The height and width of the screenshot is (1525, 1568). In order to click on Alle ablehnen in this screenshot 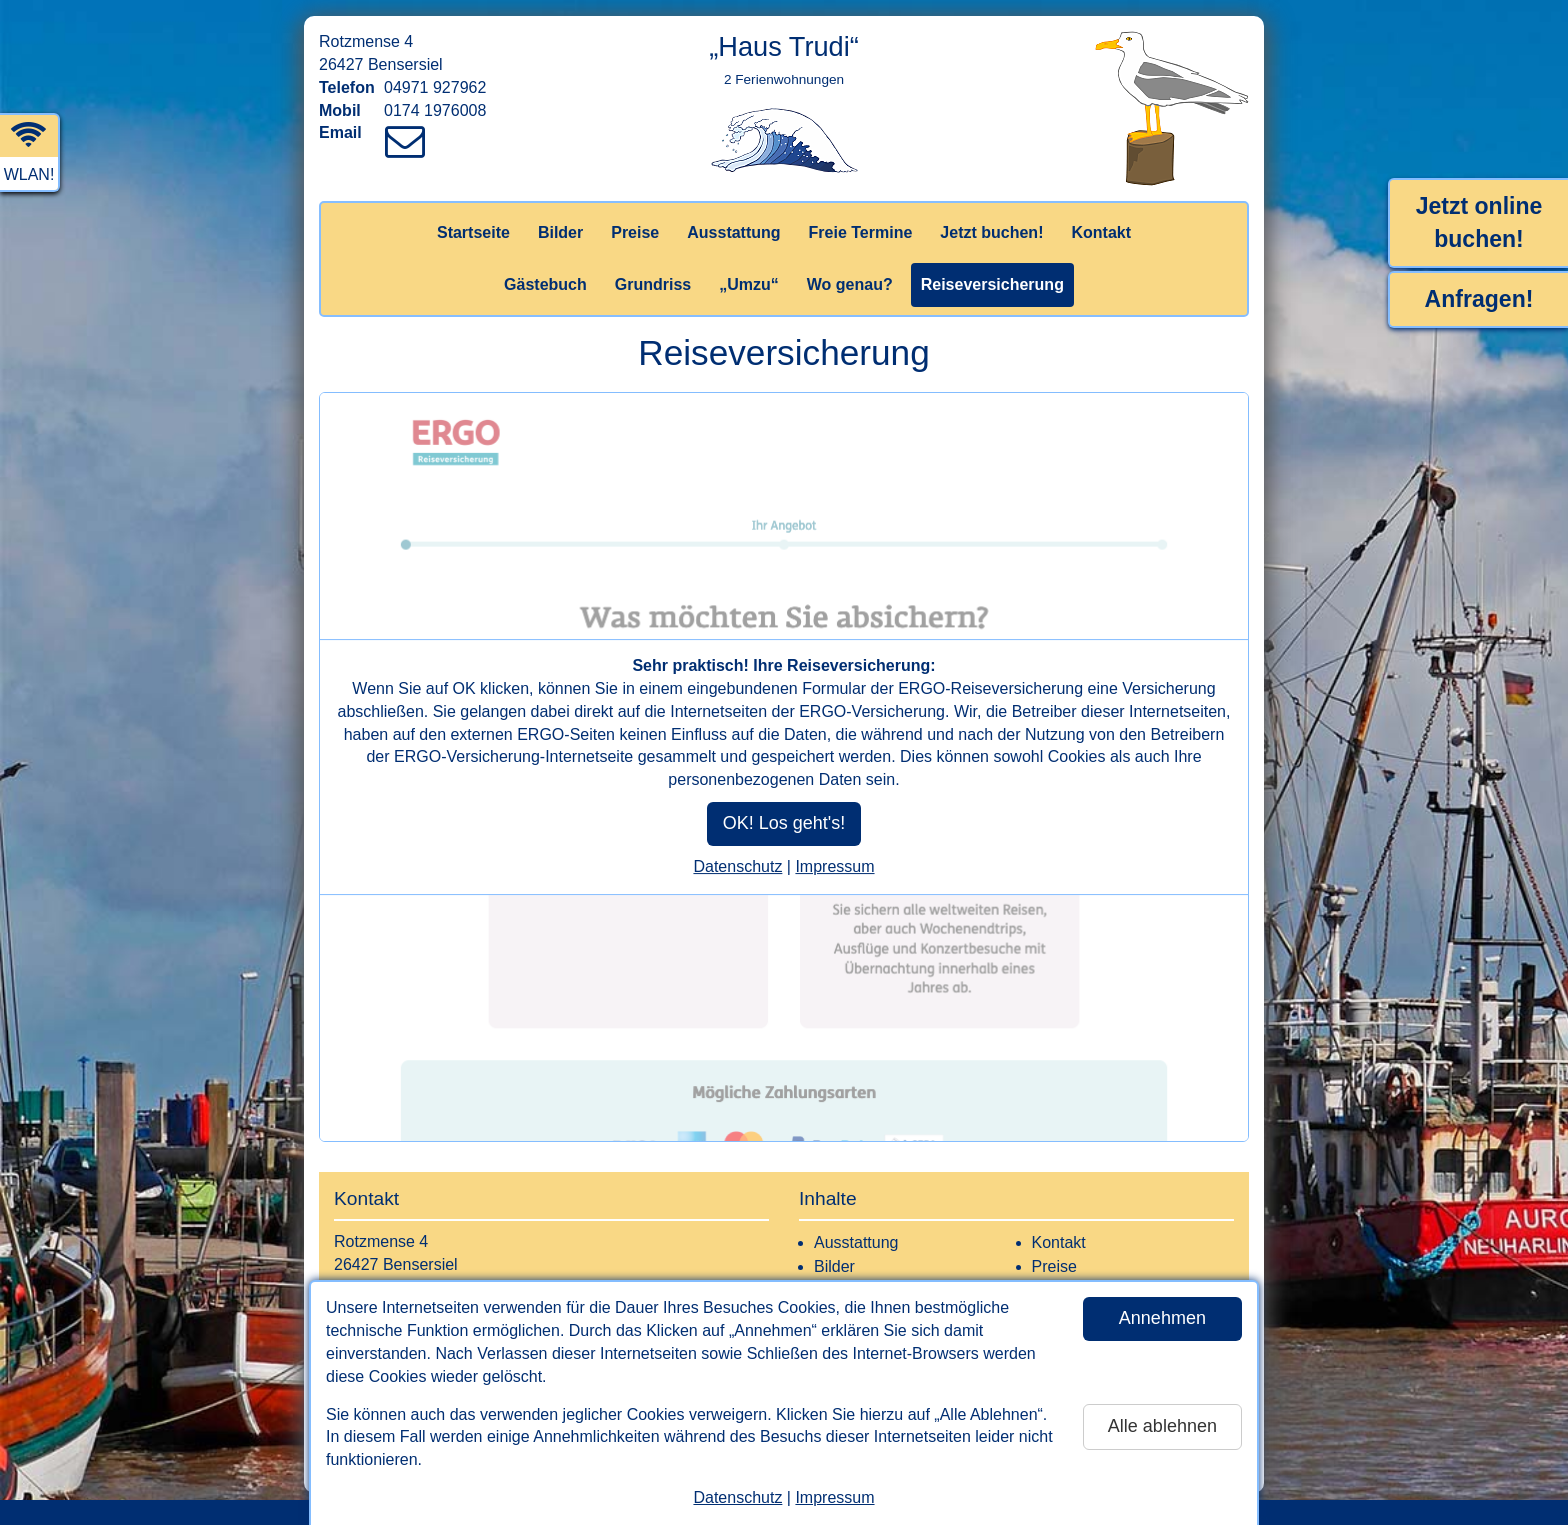, I will do `click(1162, 1426)`.